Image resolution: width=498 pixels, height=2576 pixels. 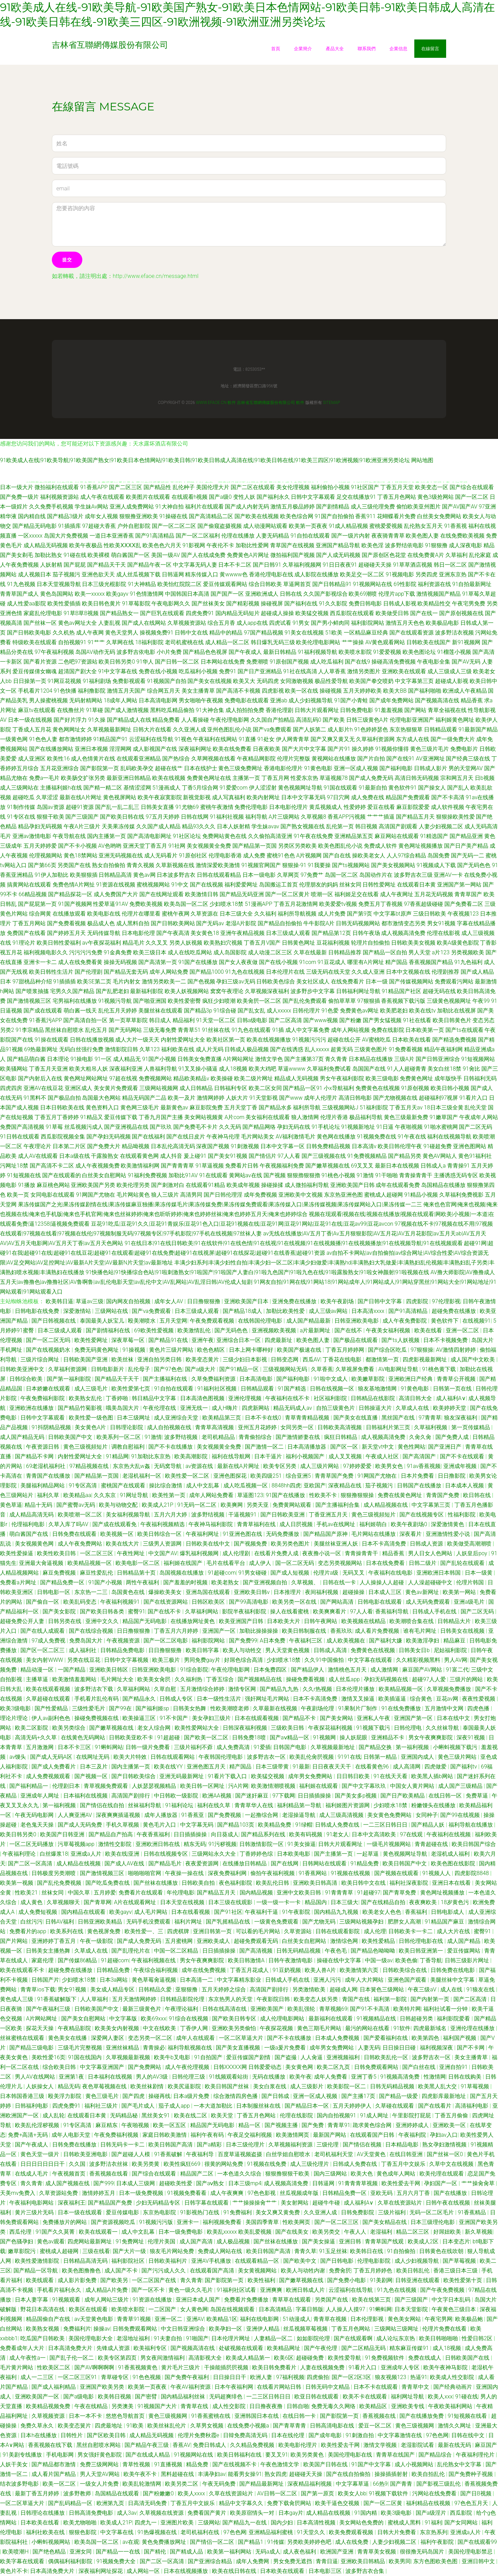 What do you see at coordinates (181, 2231) in the screenshot?
I see `日本一级免费电影` at bounding box center [181, 2231].